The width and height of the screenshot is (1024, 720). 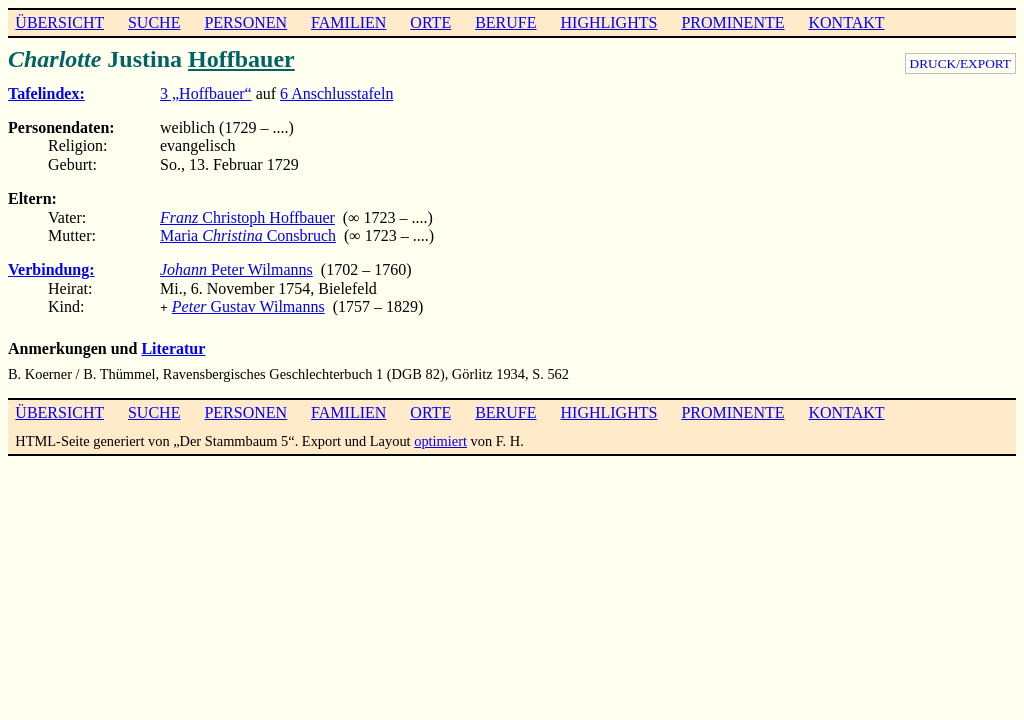 What do you see at coordinates (348, 22) in the screenshot?
I see `FAMILIEN` at bounding box center [348, 22].